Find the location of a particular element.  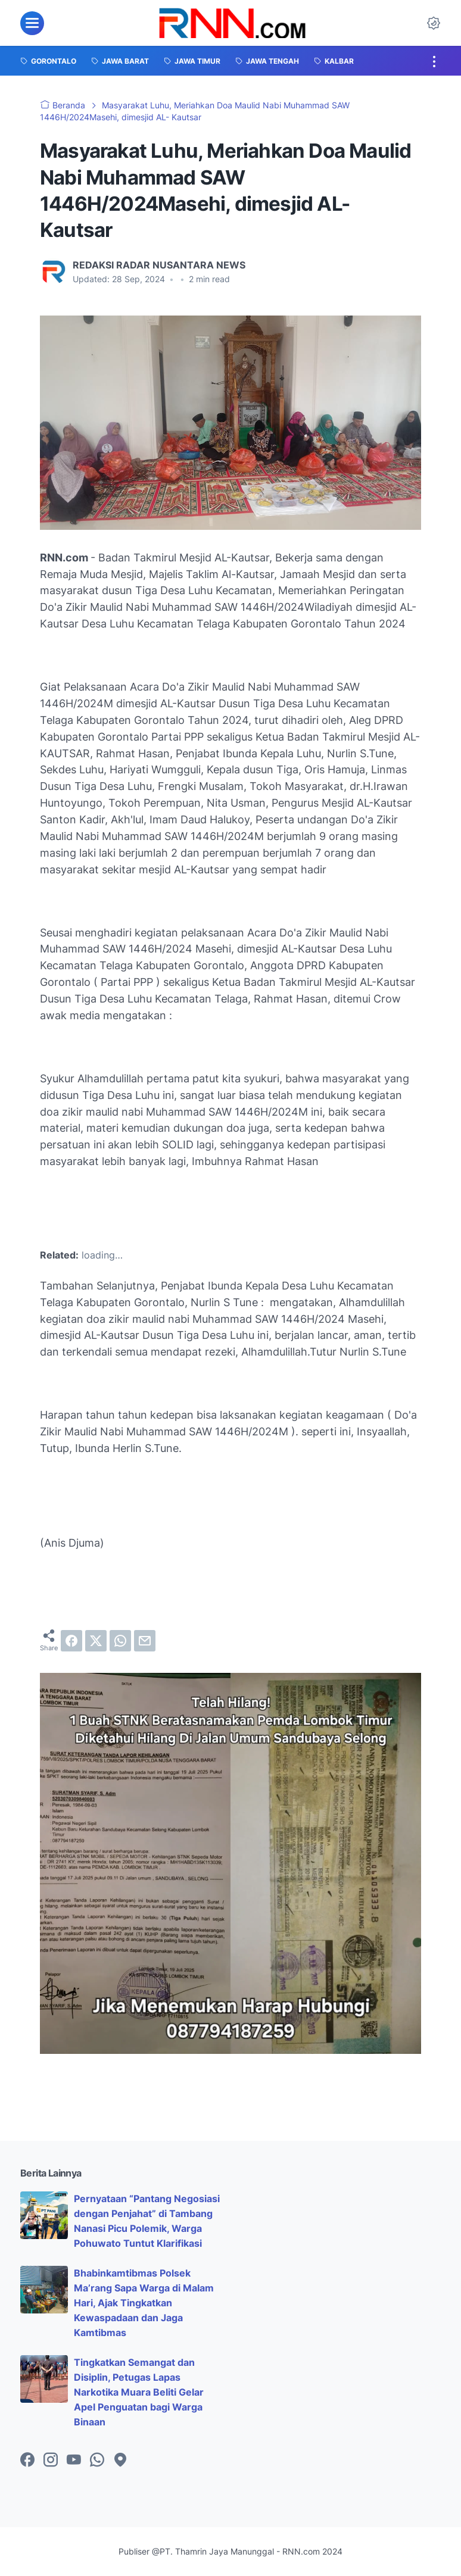

Bhabinkamtibmas Polsek Ma’rang Sapa Warga di Malam Hari, Ajak Tingkatkan Kewaspadaan dan Jaga Kamtibmas is located at coordinates (144, 2302).